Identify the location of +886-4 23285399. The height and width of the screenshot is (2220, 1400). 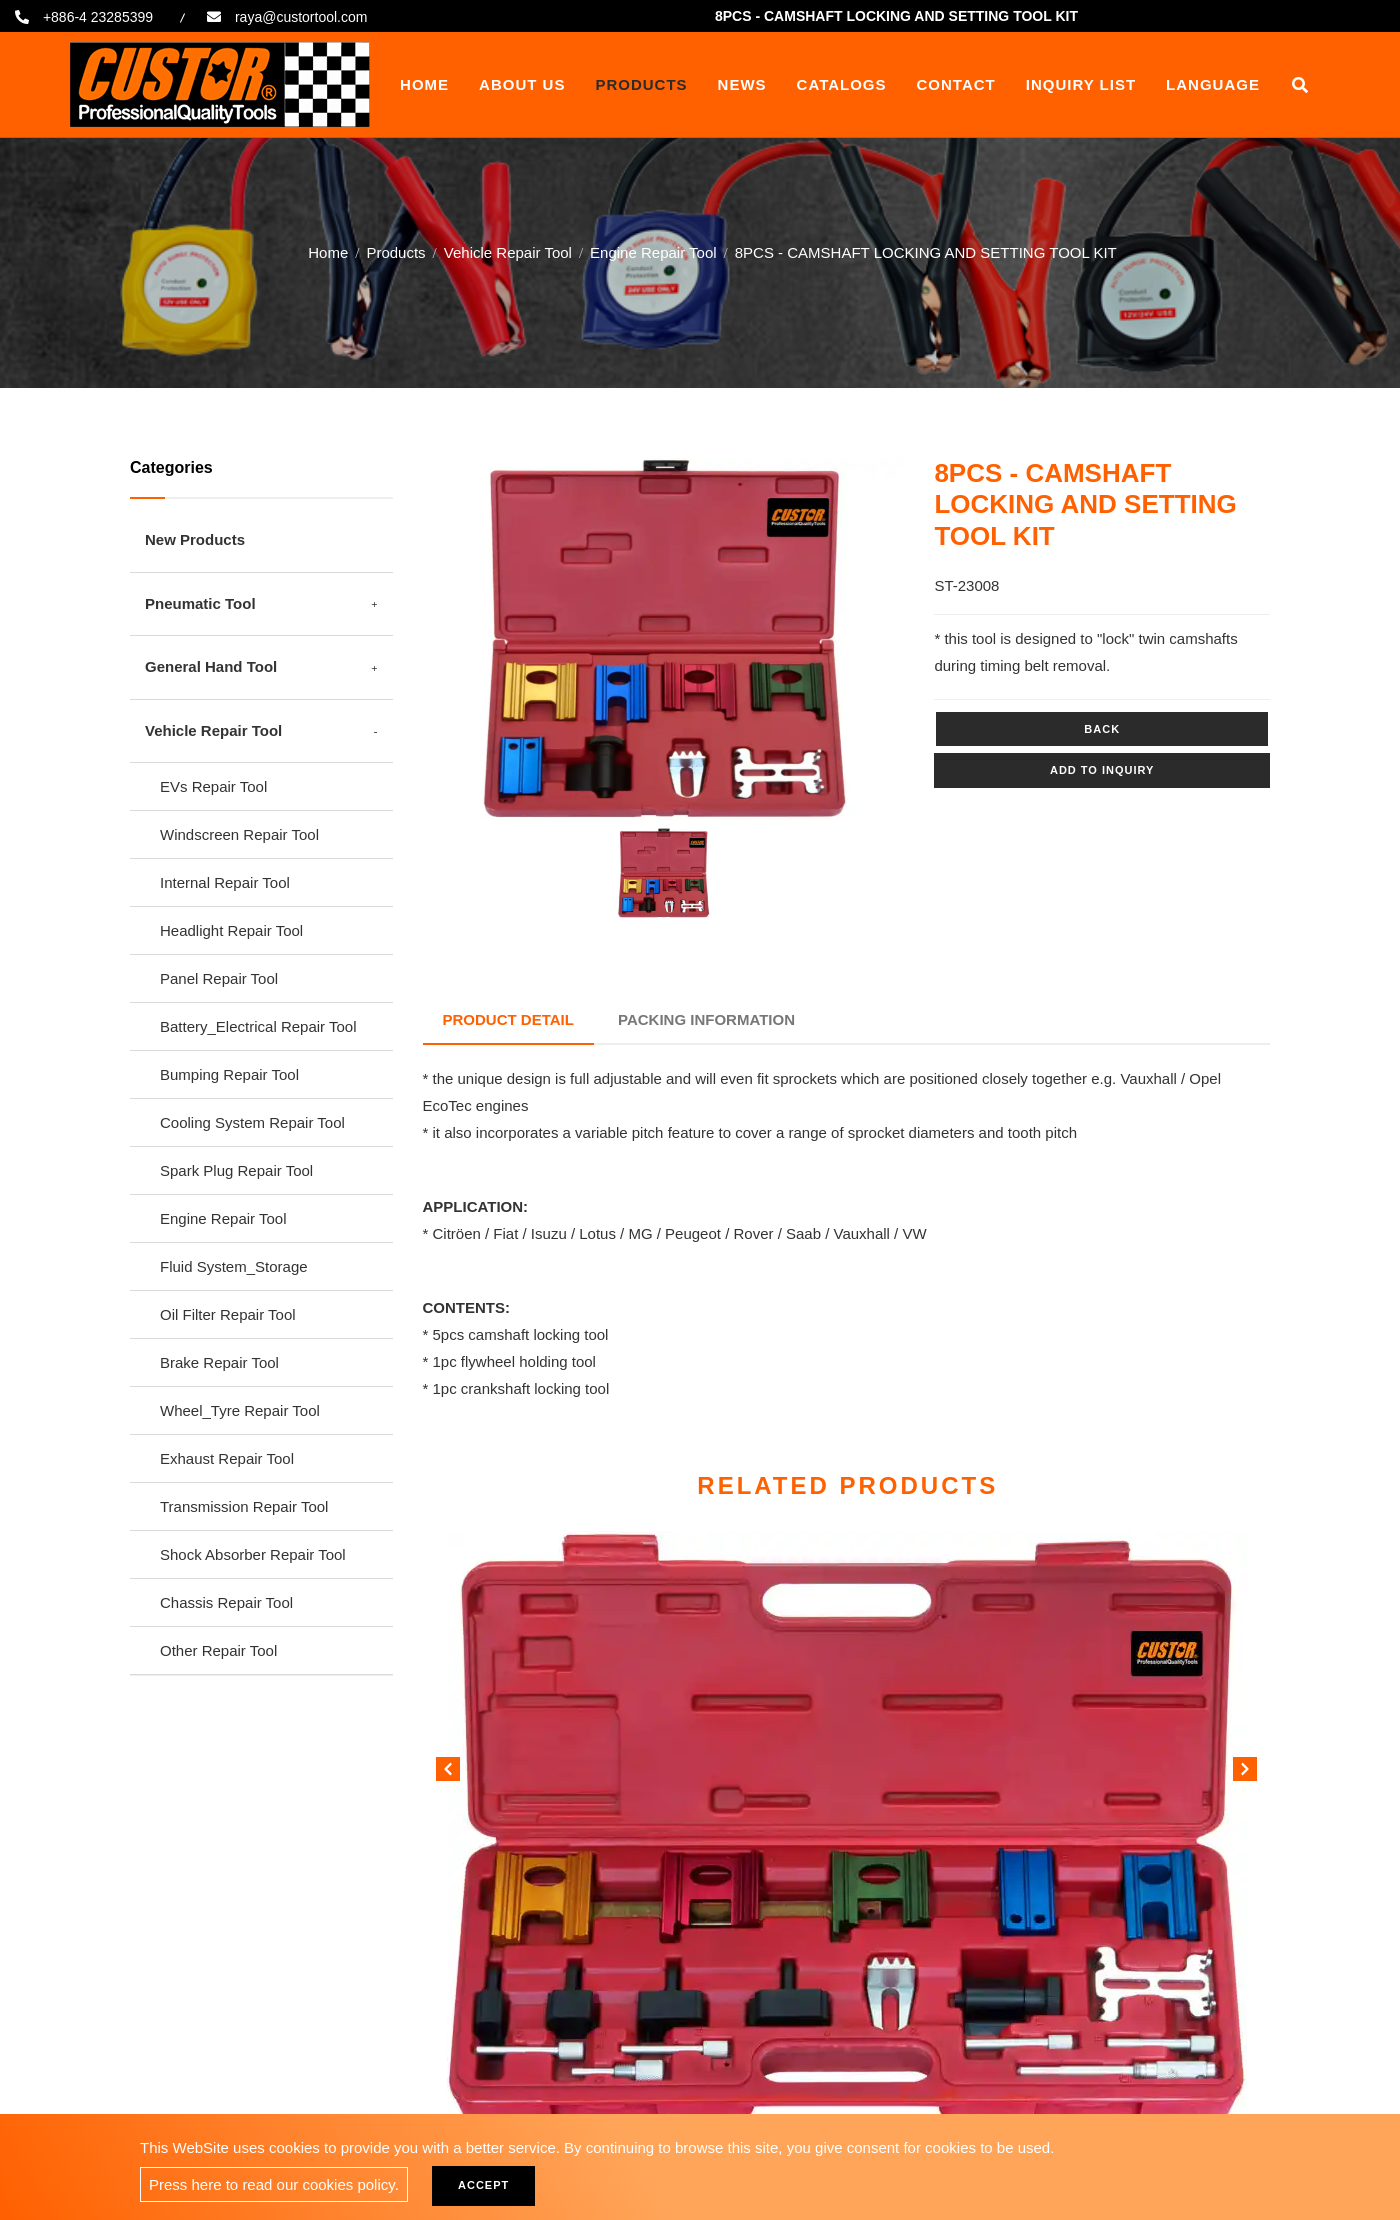
(98, 17).